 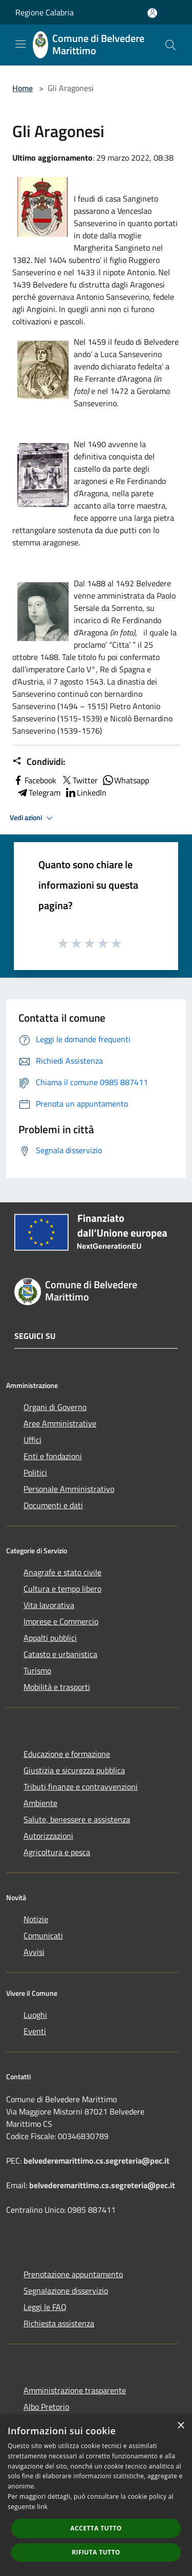 I want to click on Condividi:, so click(x=38, y=762).